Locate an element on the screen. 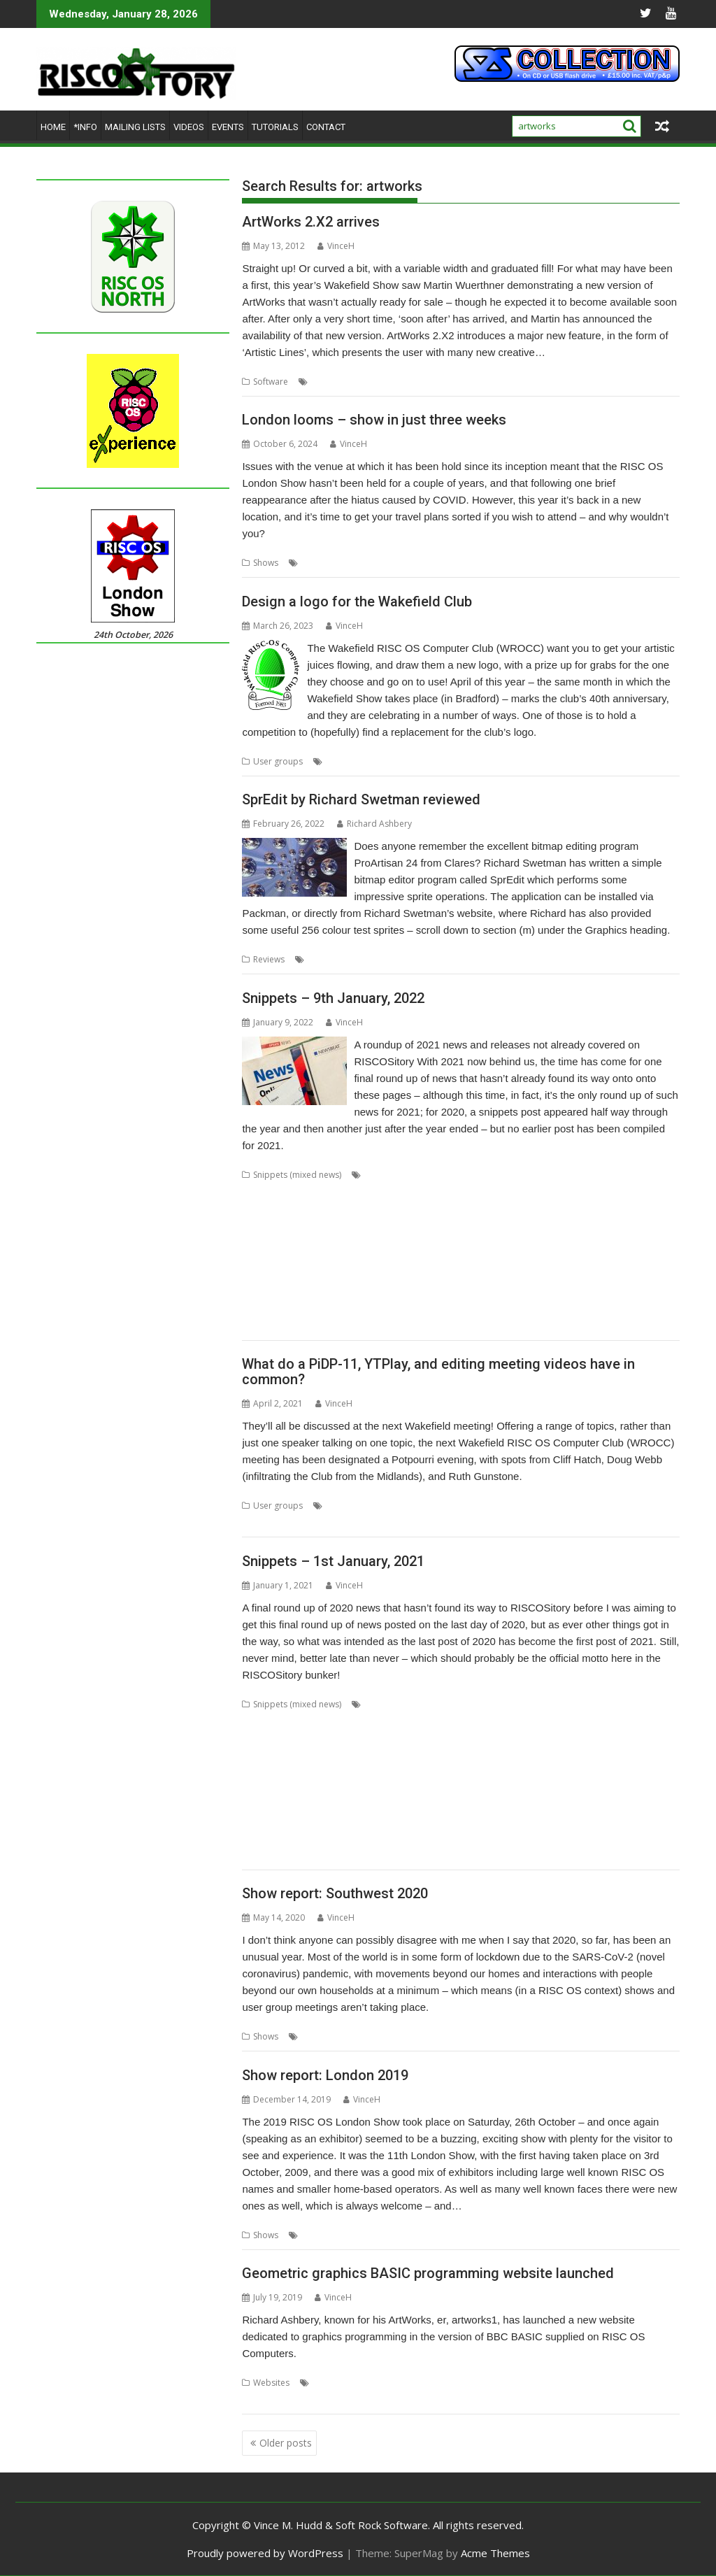 The width and height of the screenshot is (716, 2576). CPUload is located at coordinates (569, 1191).